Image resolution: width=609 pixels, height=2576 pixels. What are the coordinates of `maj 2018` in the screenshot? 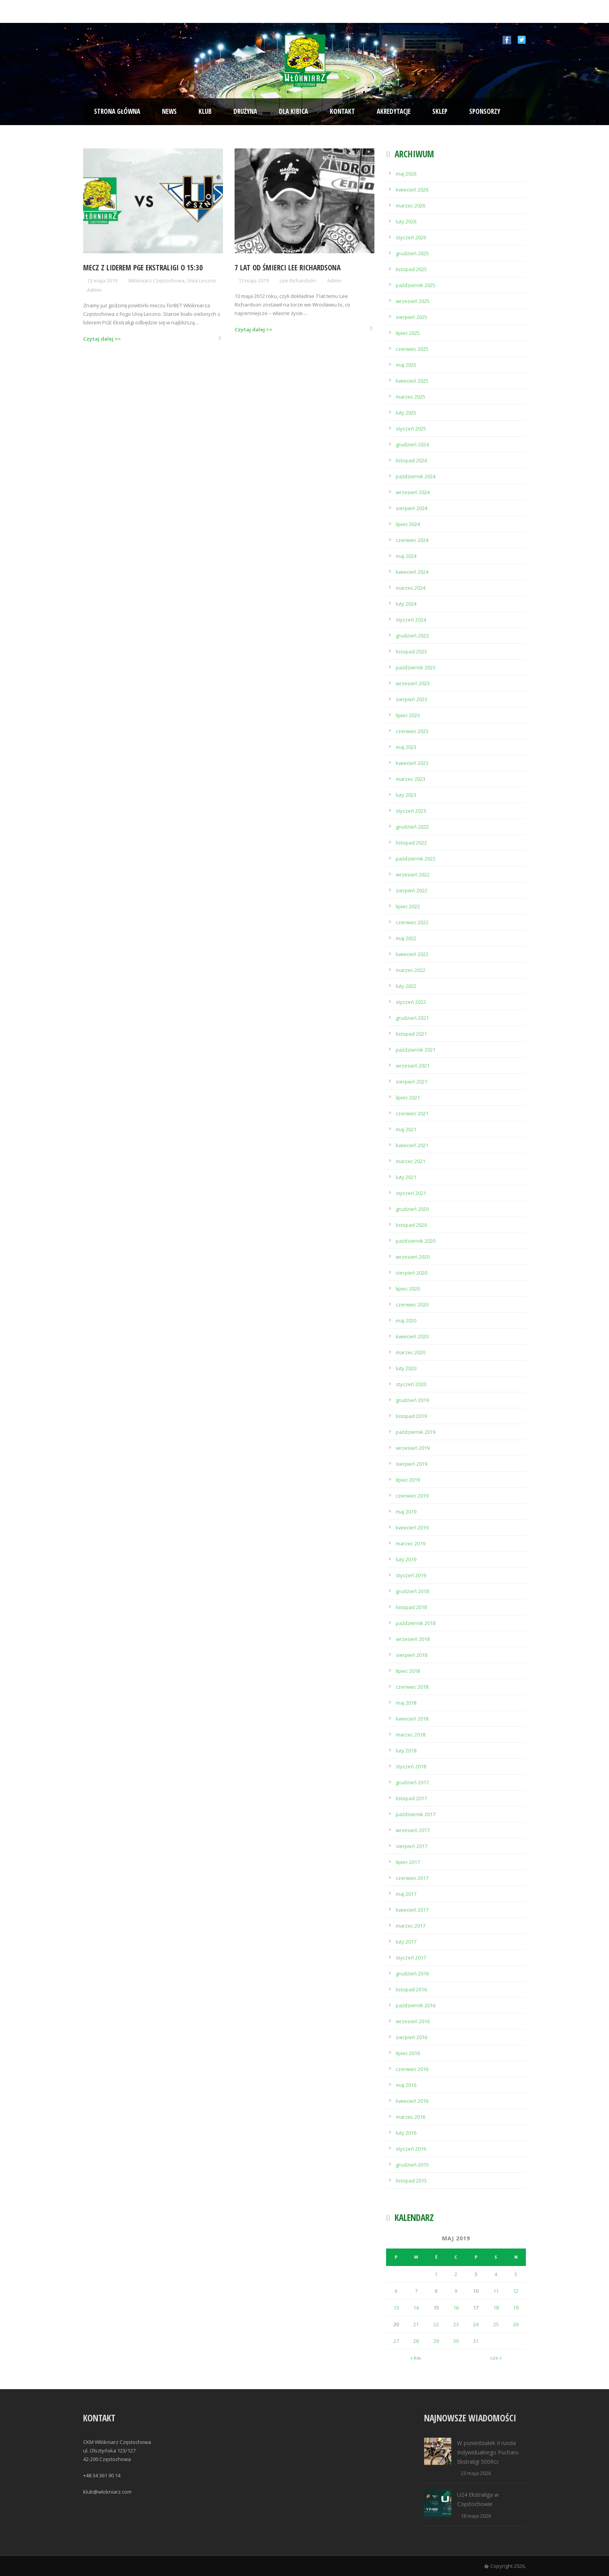 It's located at (406, 1702).